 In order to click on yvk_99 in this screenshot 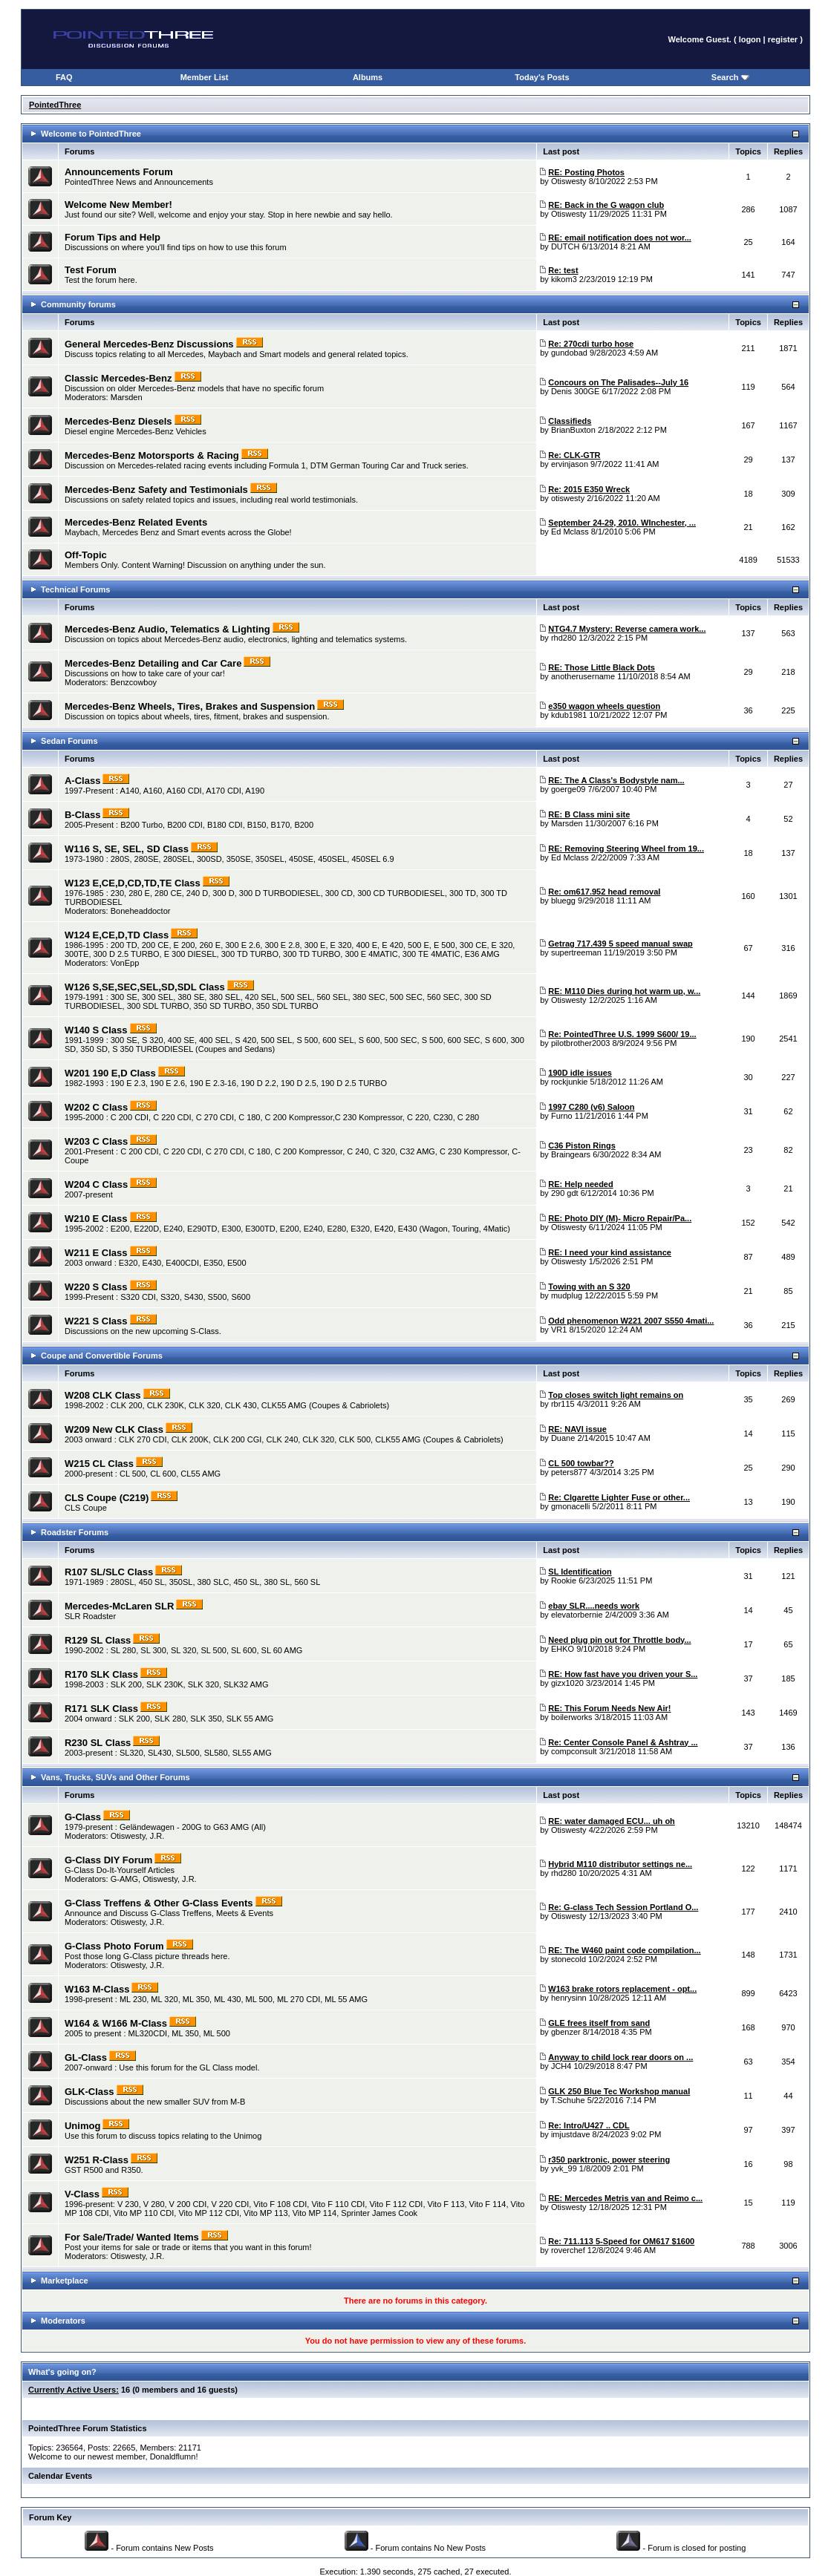, I will do `click(564, 2168)`.